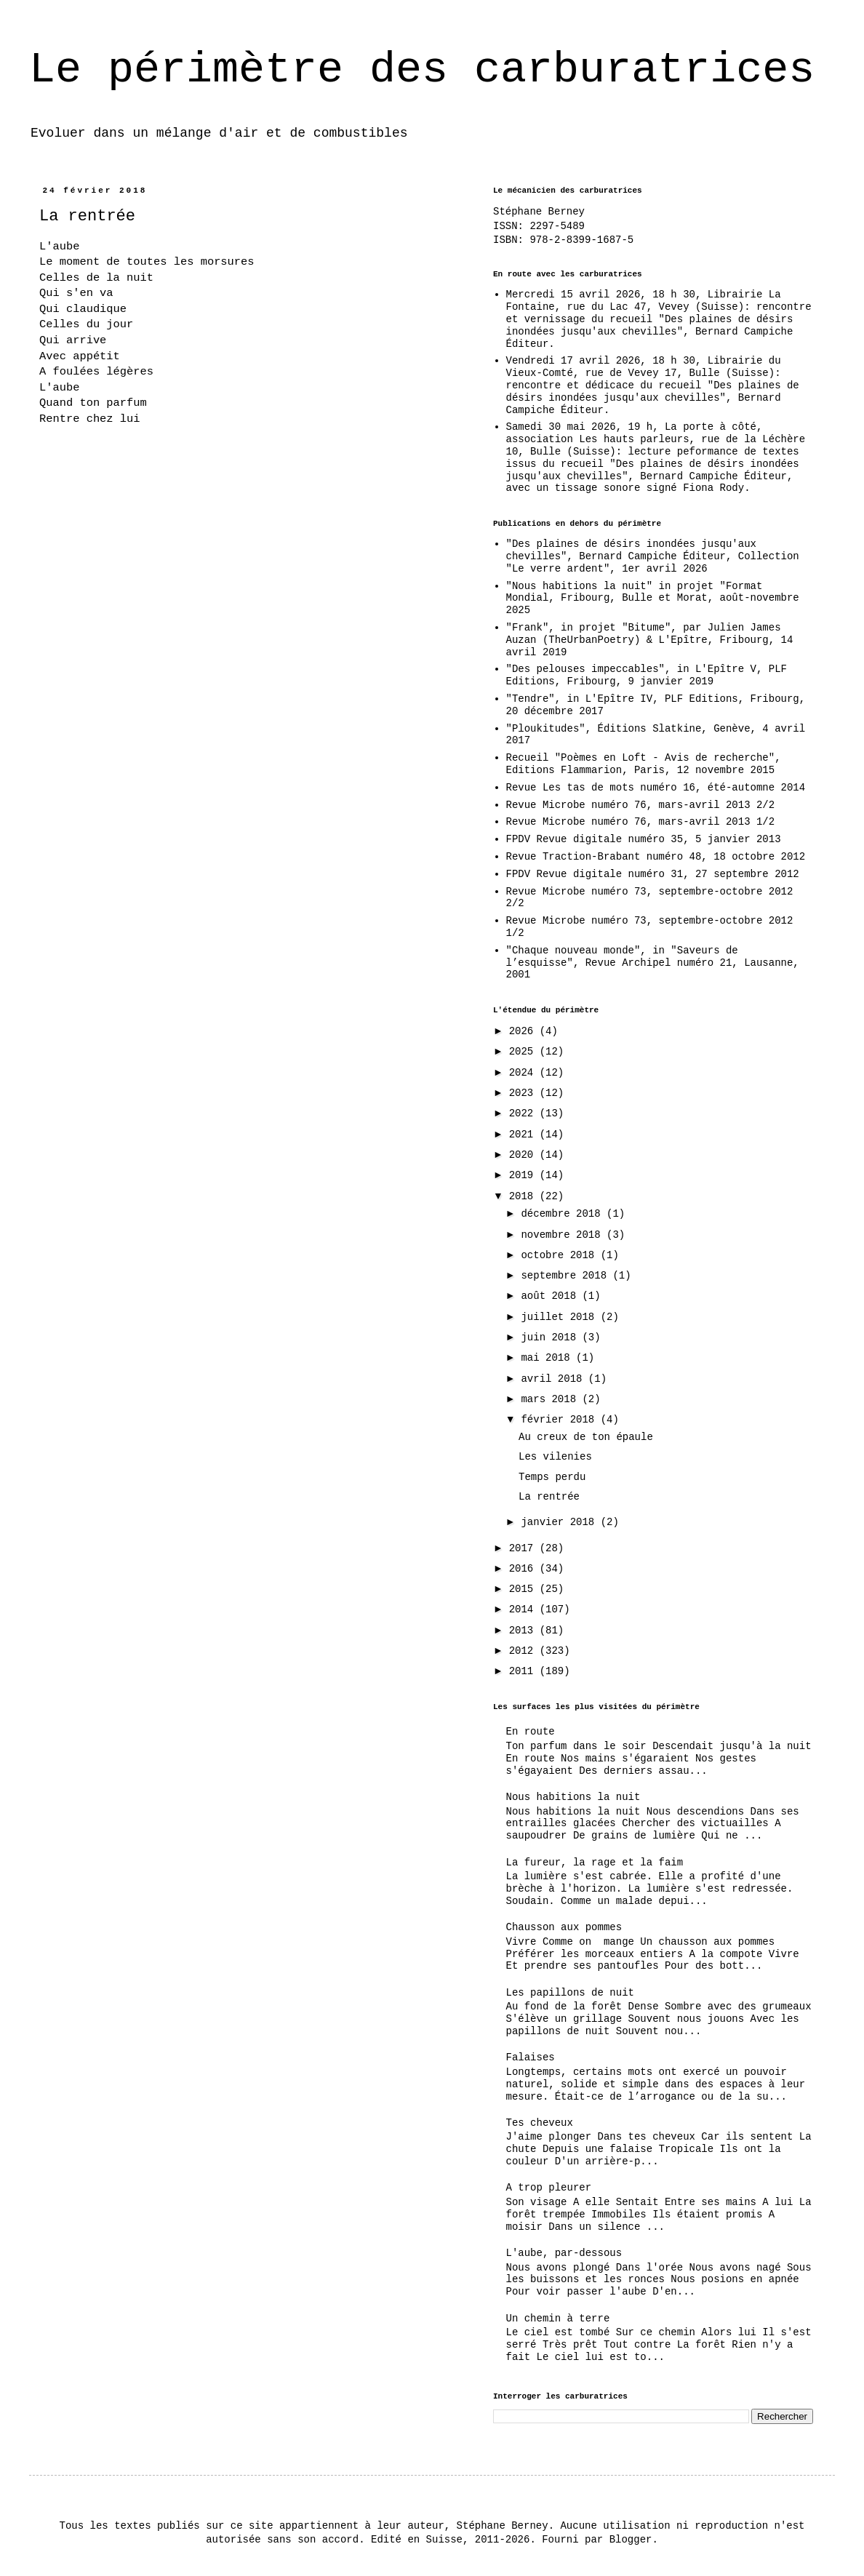  I want to click on Temps perdu, so click(552, 1477).